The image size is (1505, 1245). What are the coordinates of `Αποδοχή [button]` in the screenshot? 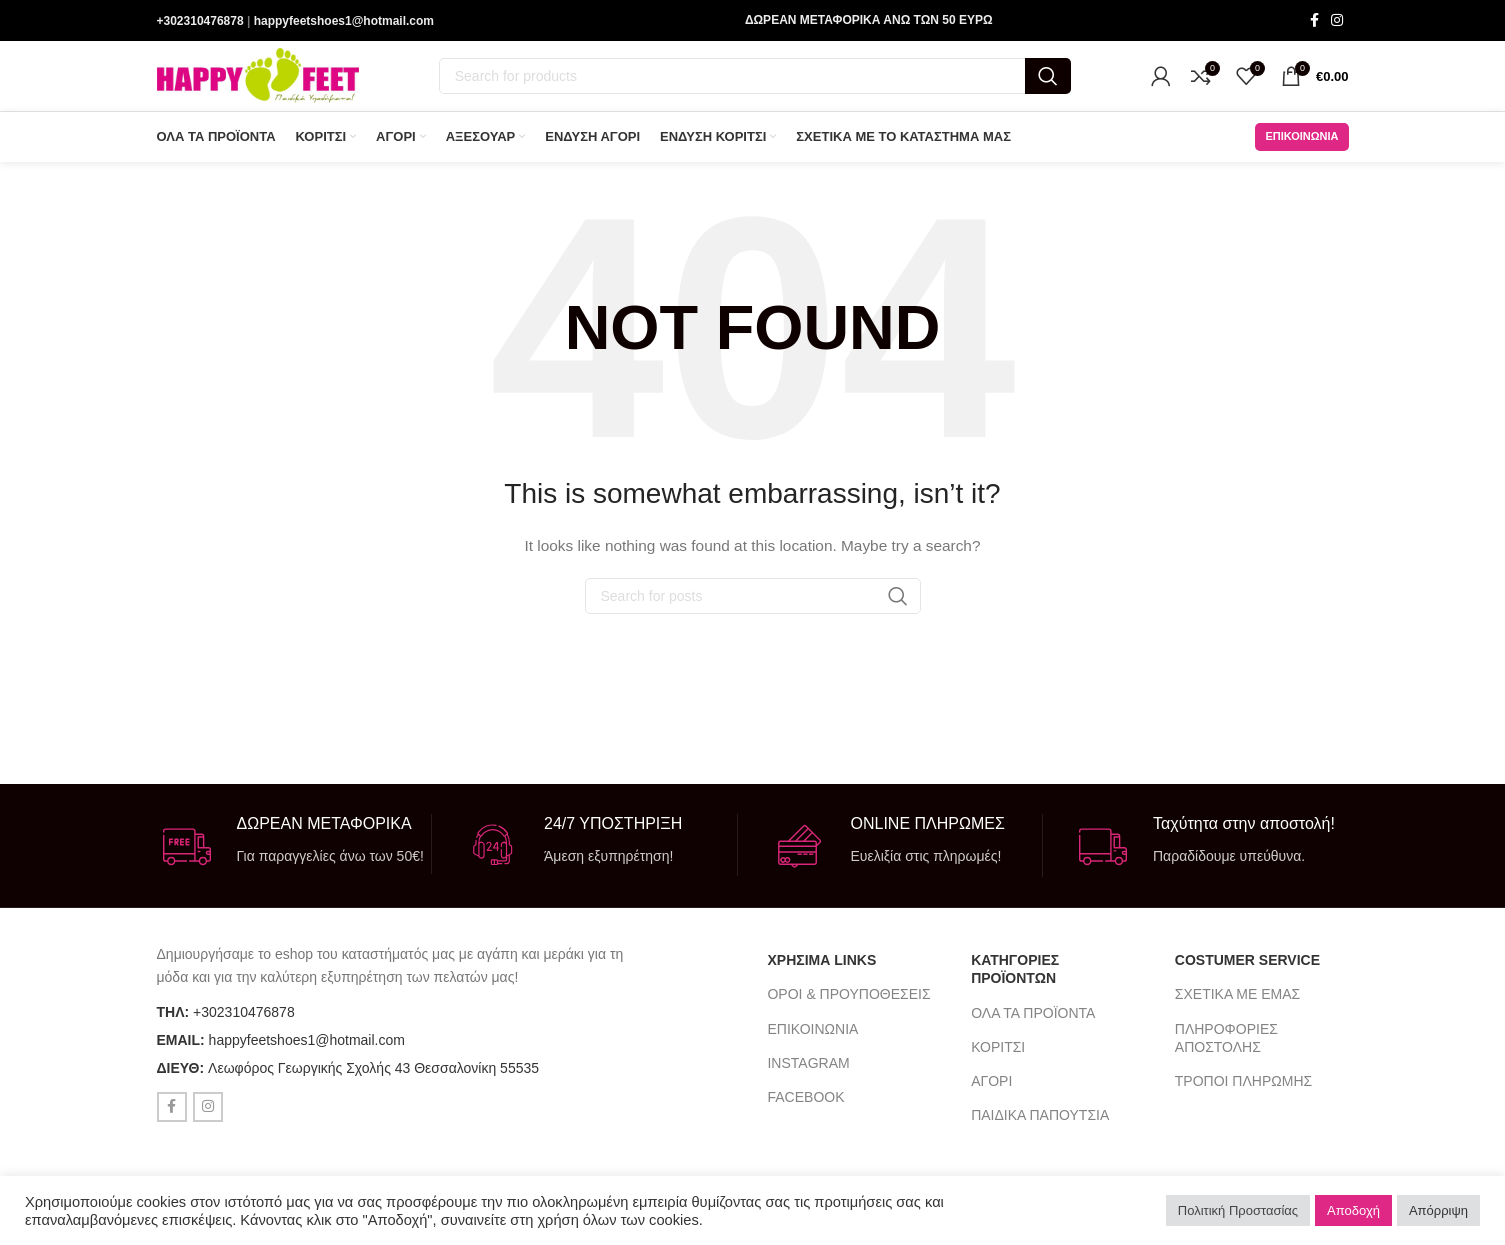 It's located at (1353, 1210).